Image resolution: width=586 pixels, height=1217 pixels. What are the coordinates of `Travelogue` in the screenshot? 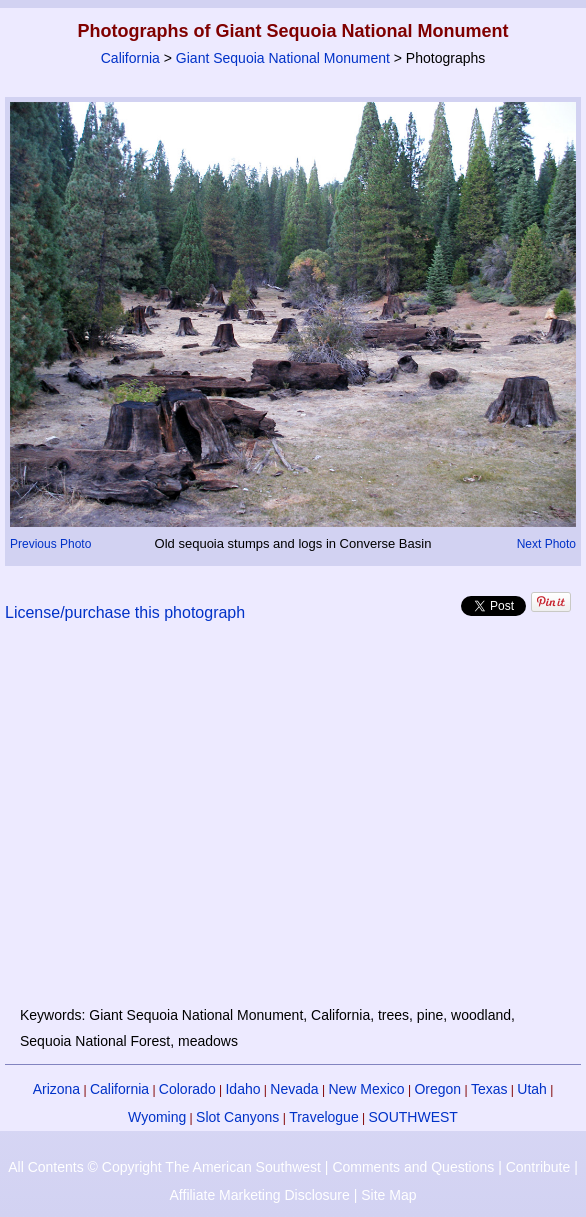 It's located at (324, 1117).